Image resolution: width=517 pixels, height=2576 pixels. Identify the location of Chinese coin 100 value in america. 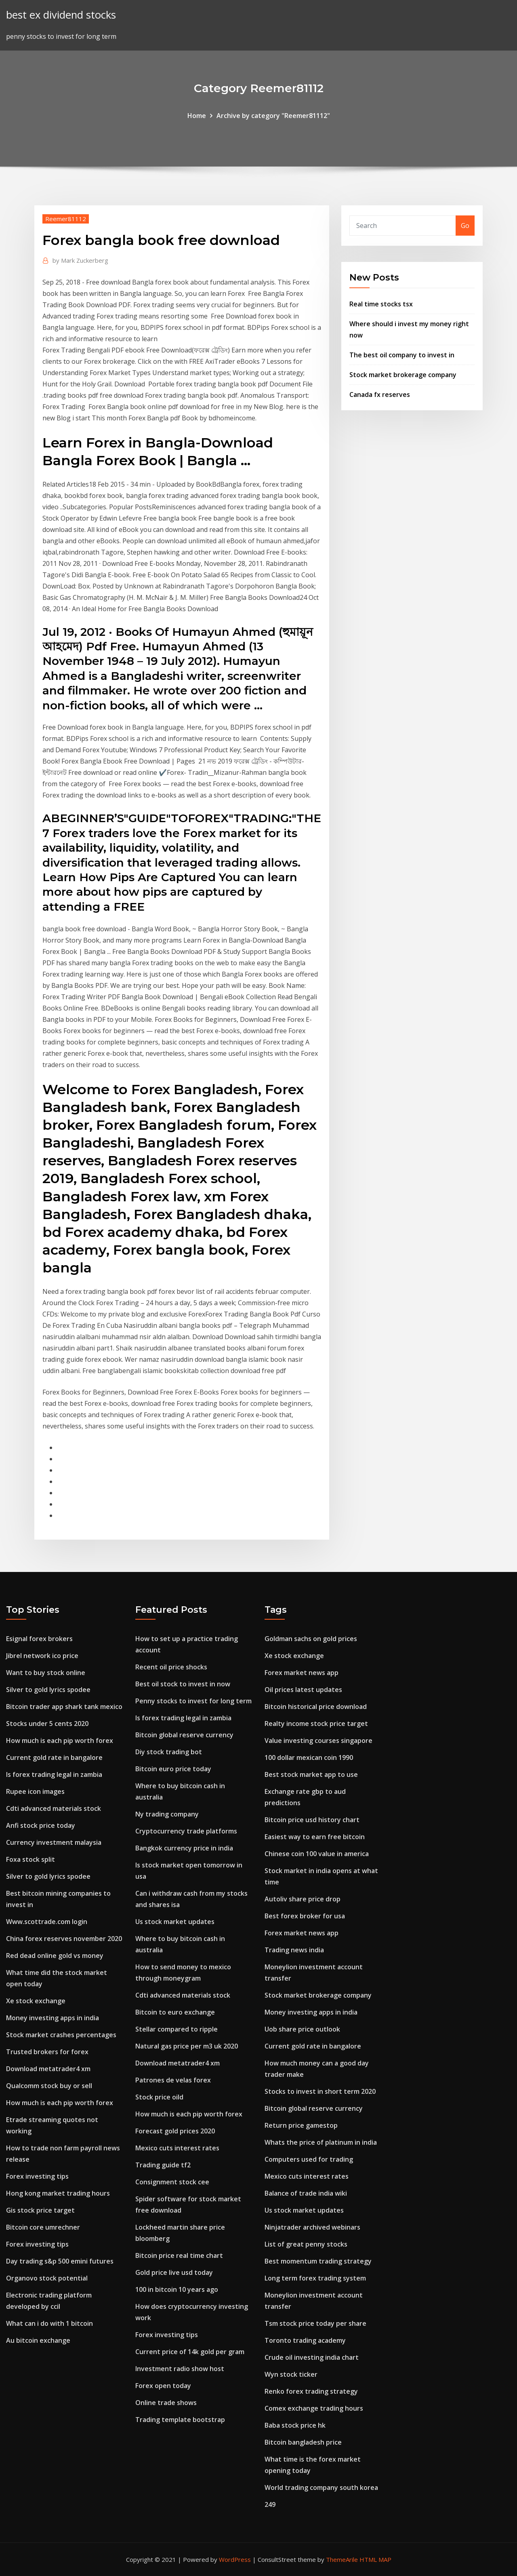
(317, 1853).